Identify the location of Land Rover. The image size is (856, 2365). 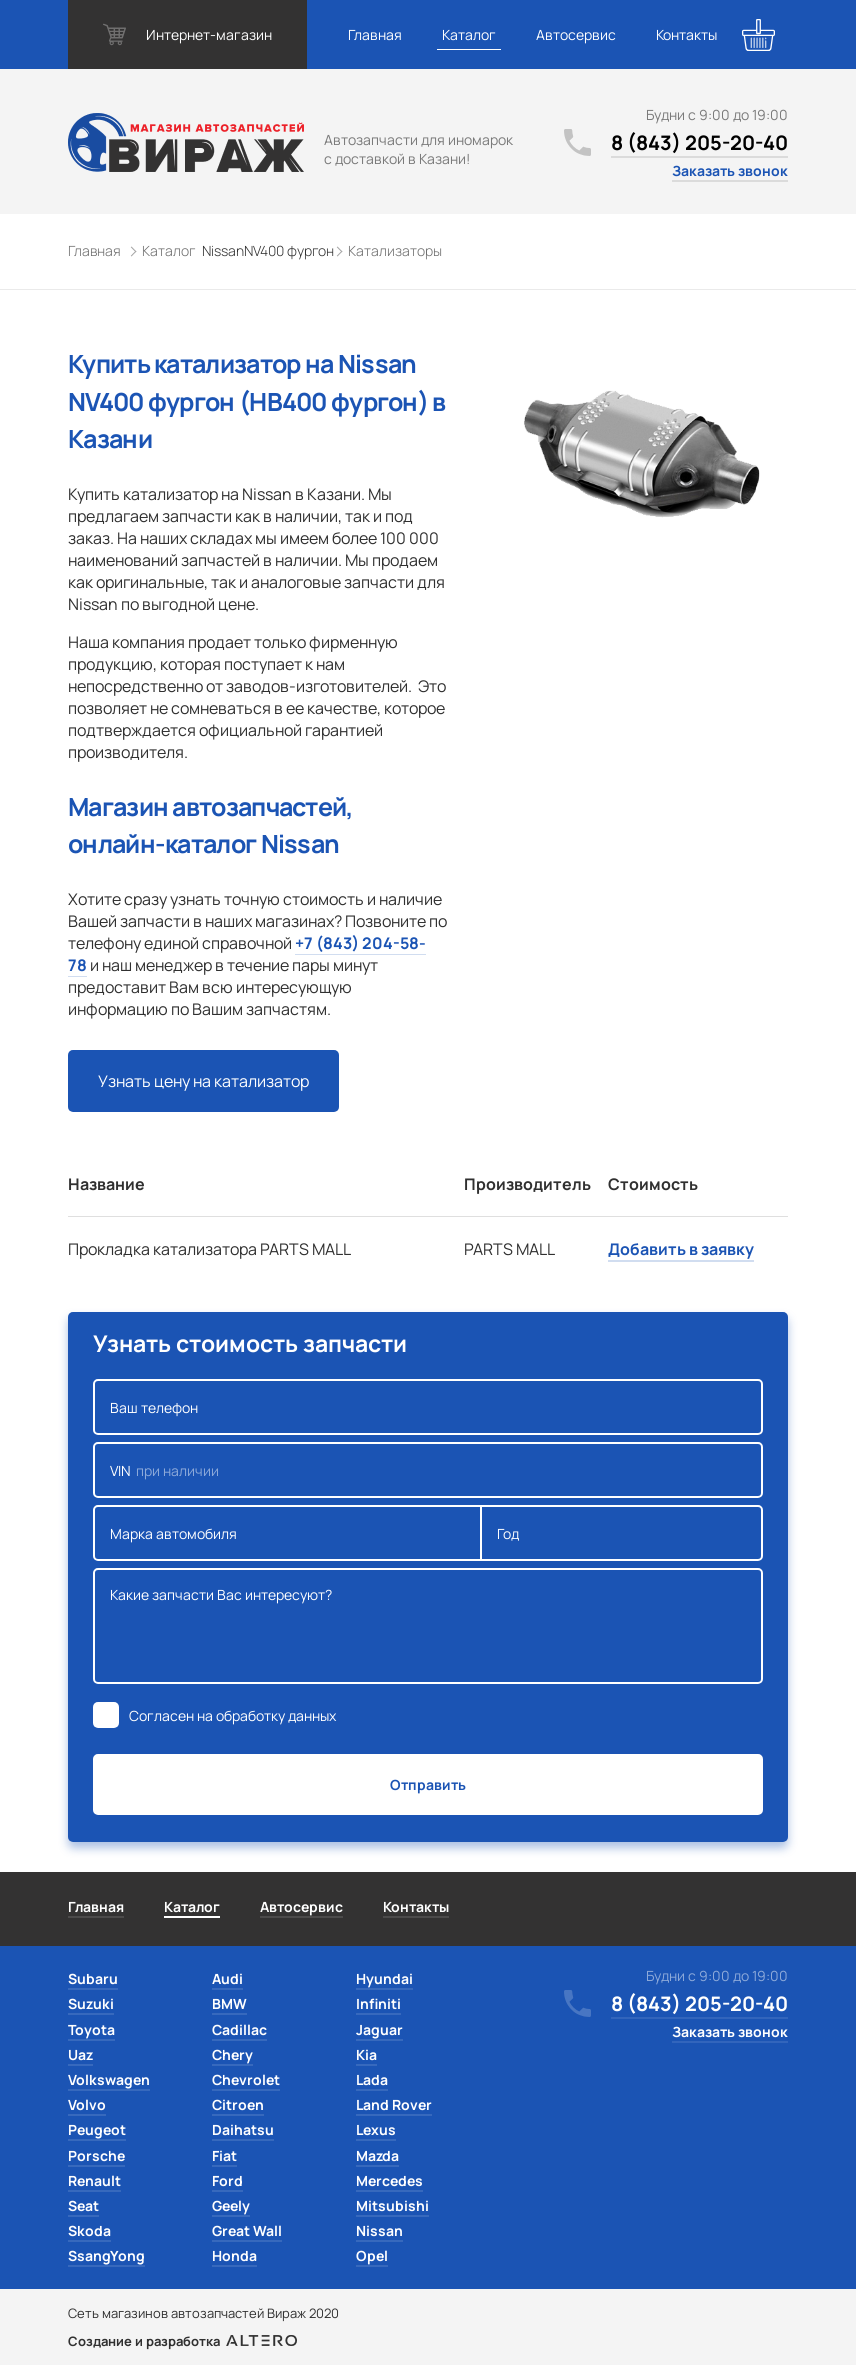
(394, 2104).